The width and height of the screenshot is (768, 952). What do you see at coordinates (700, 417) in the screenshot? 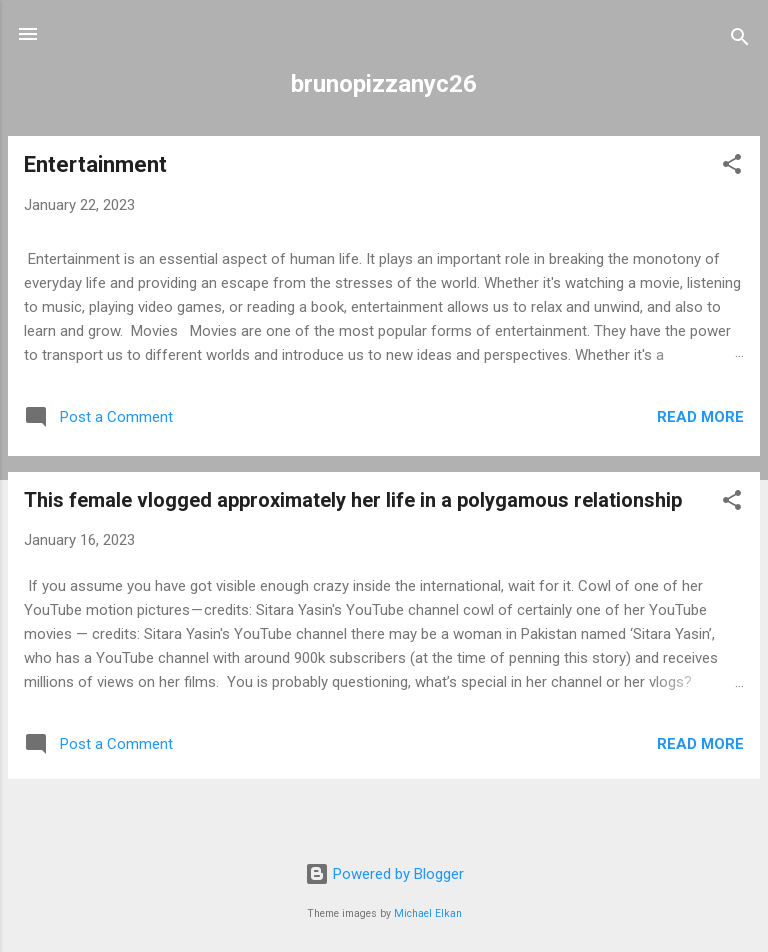
I see `Read more` at bounding box center [700, 417].